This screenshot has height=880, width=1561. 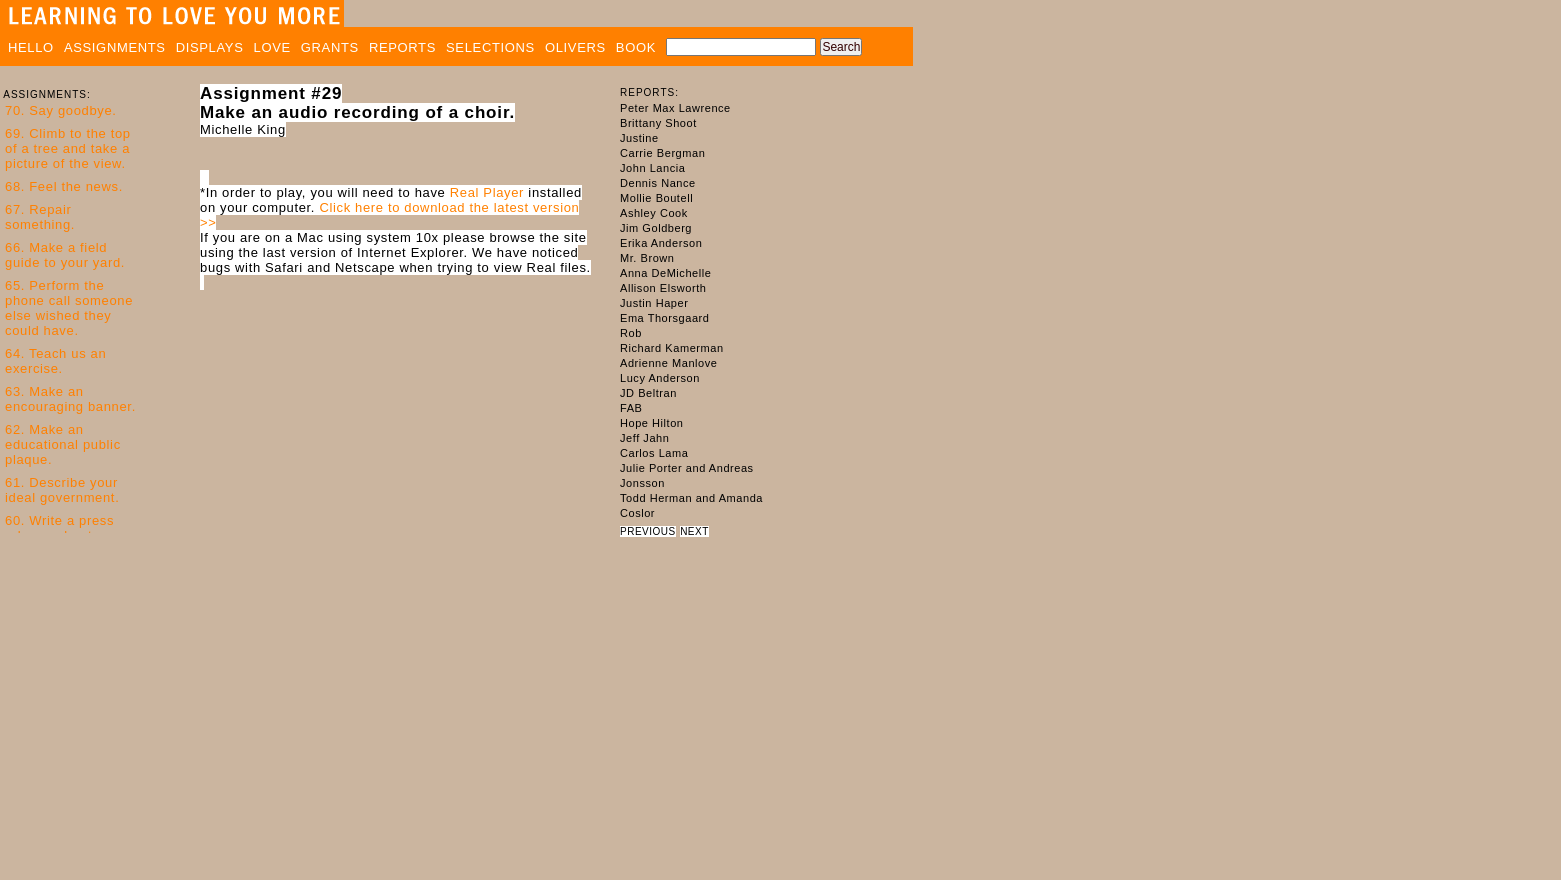 What do you see at coordinates (210, 47) in the screenshot?
I see `DISPLAYS` at bounding box center [210, 47].